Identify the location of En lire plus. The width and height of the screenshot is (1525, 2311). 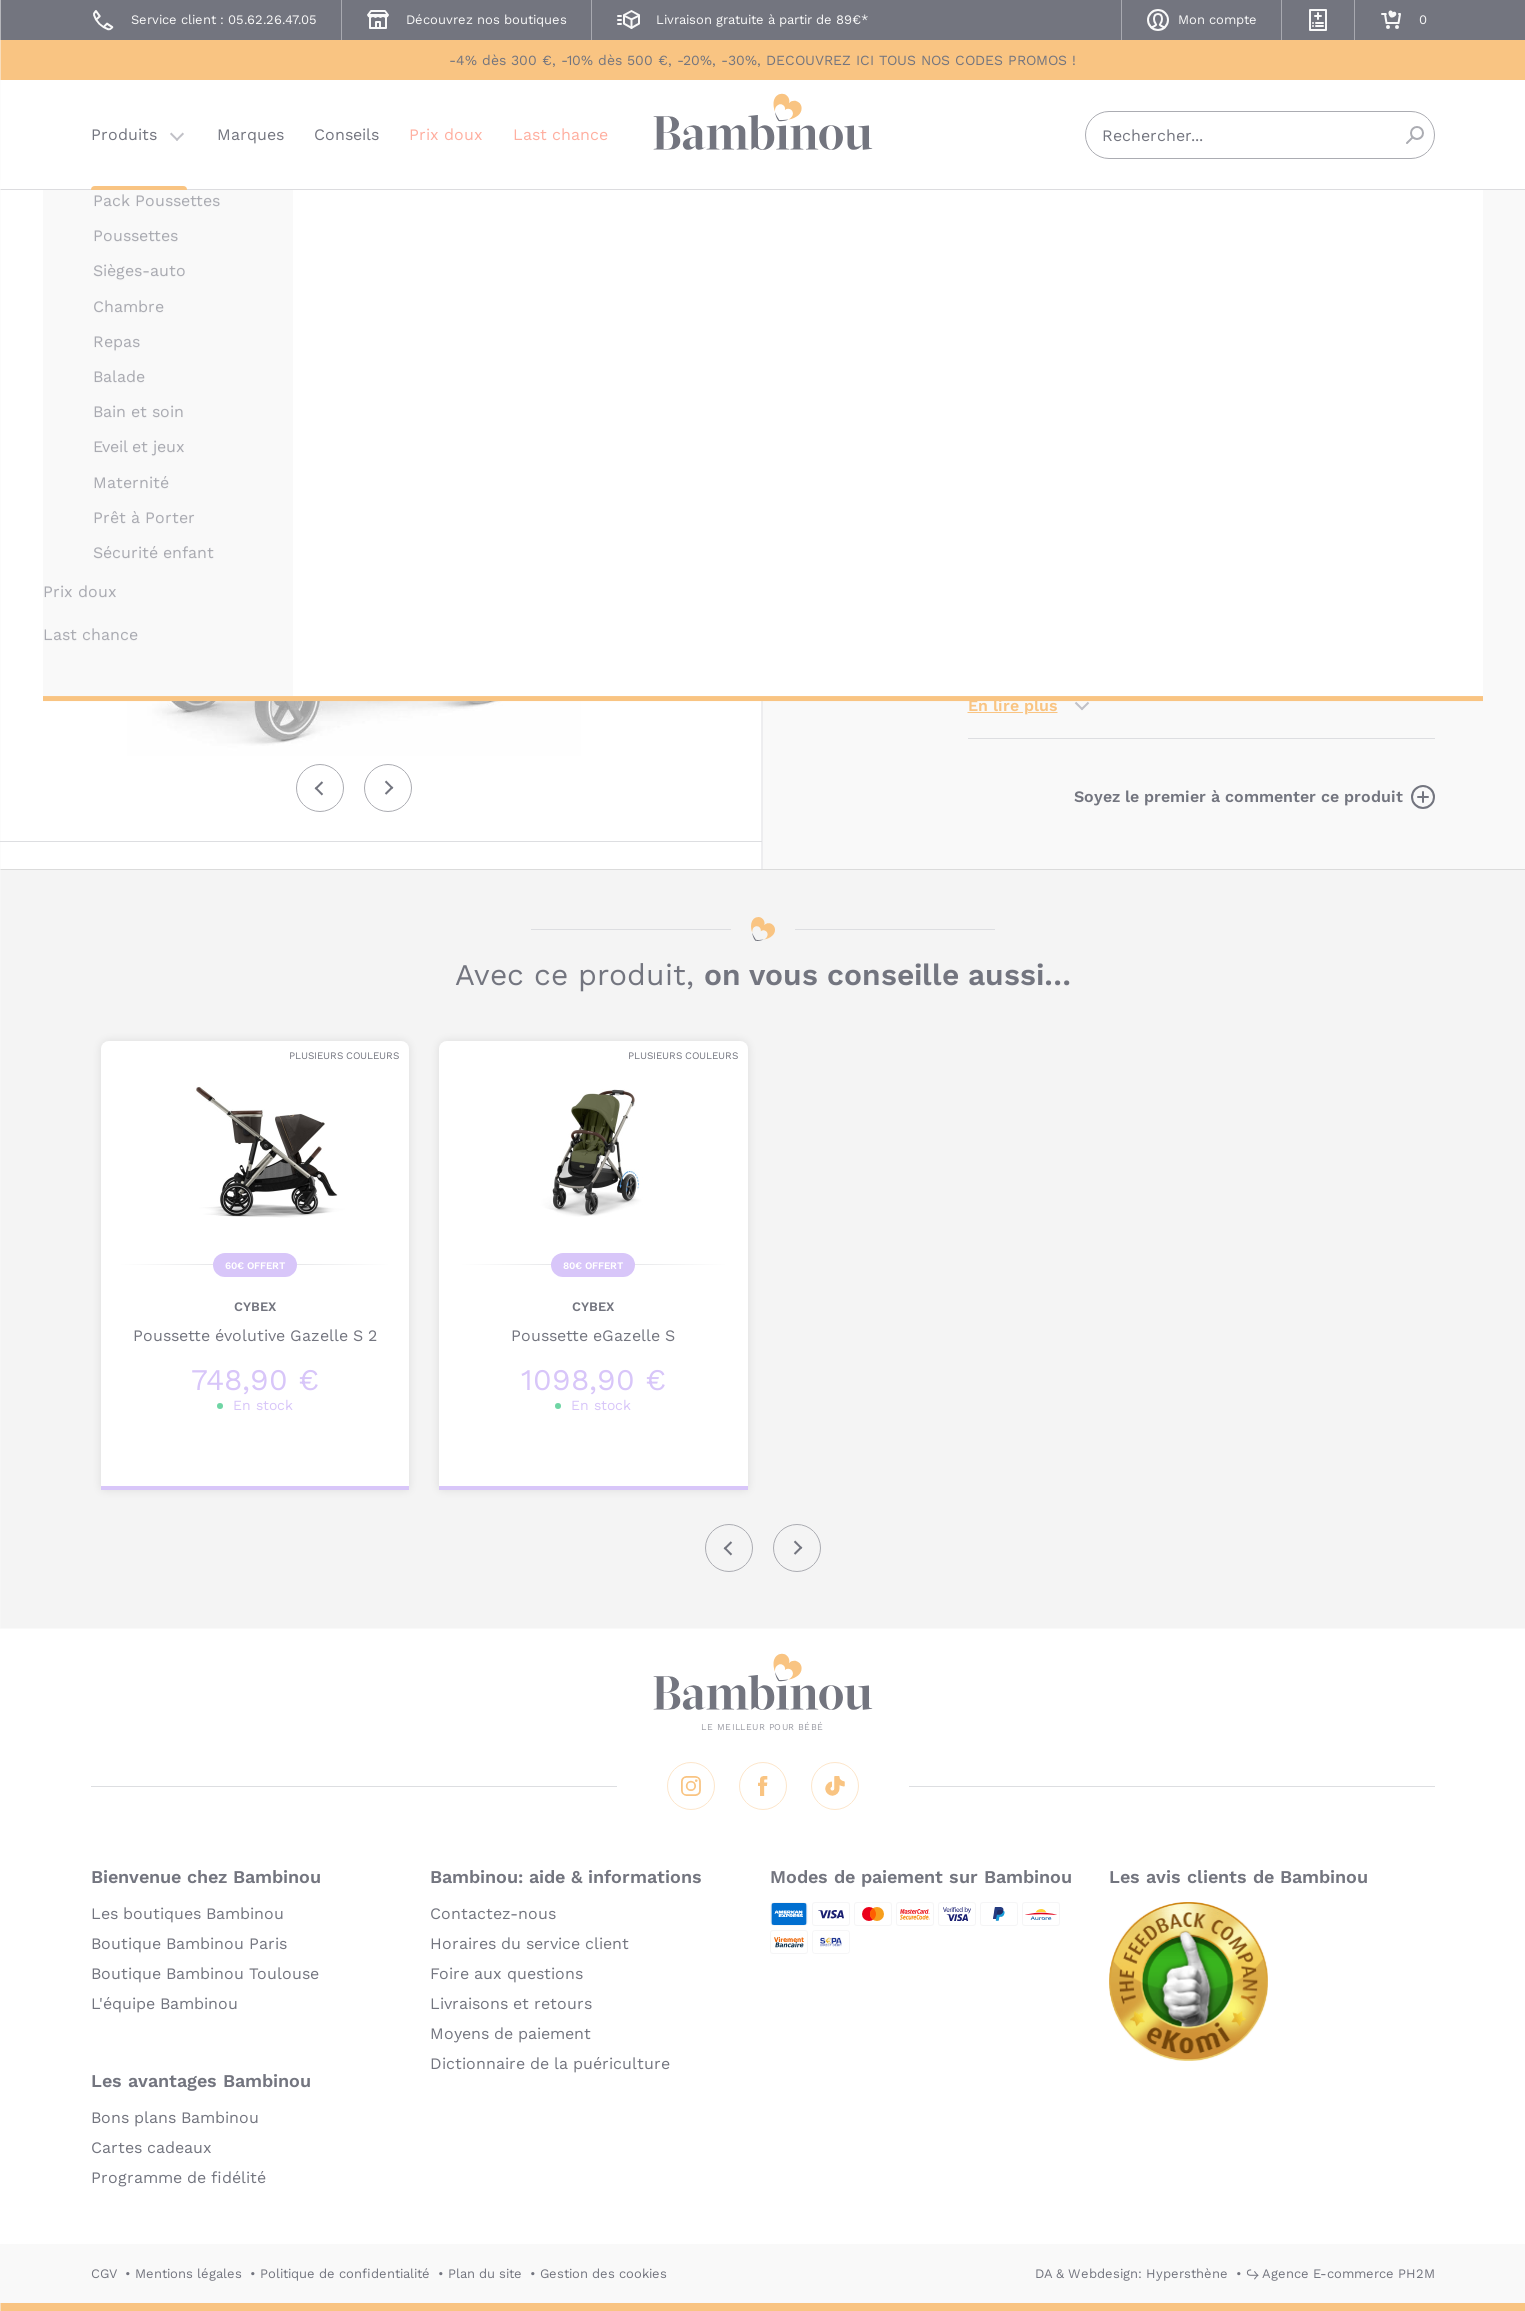
(1013, 705).